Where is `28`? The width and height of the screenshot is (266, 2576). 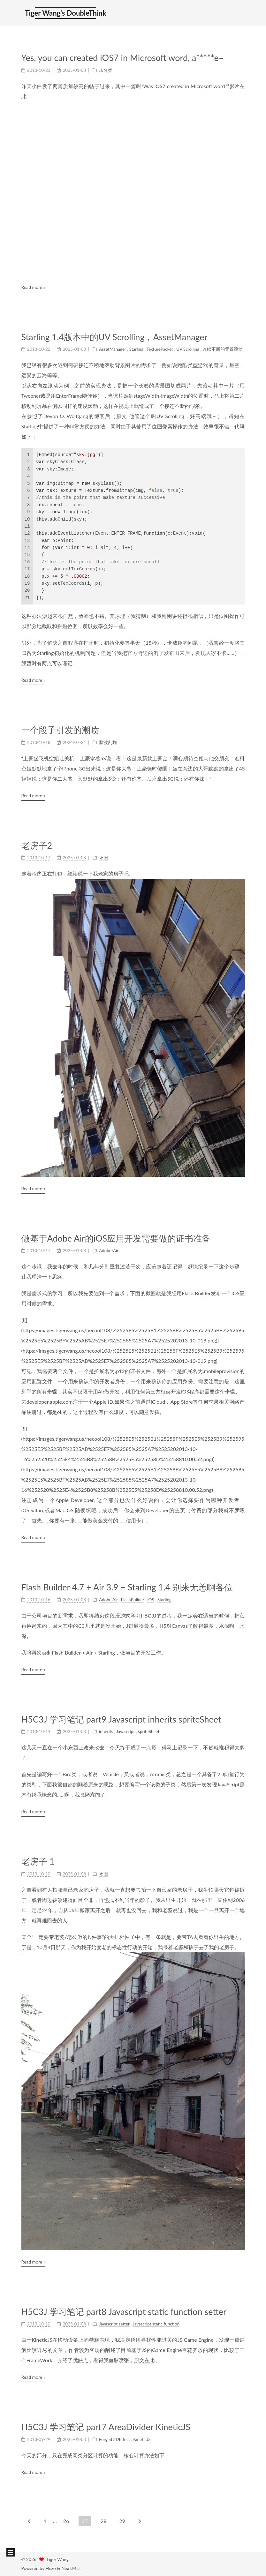 28 is located at coordinates (104, 2521).